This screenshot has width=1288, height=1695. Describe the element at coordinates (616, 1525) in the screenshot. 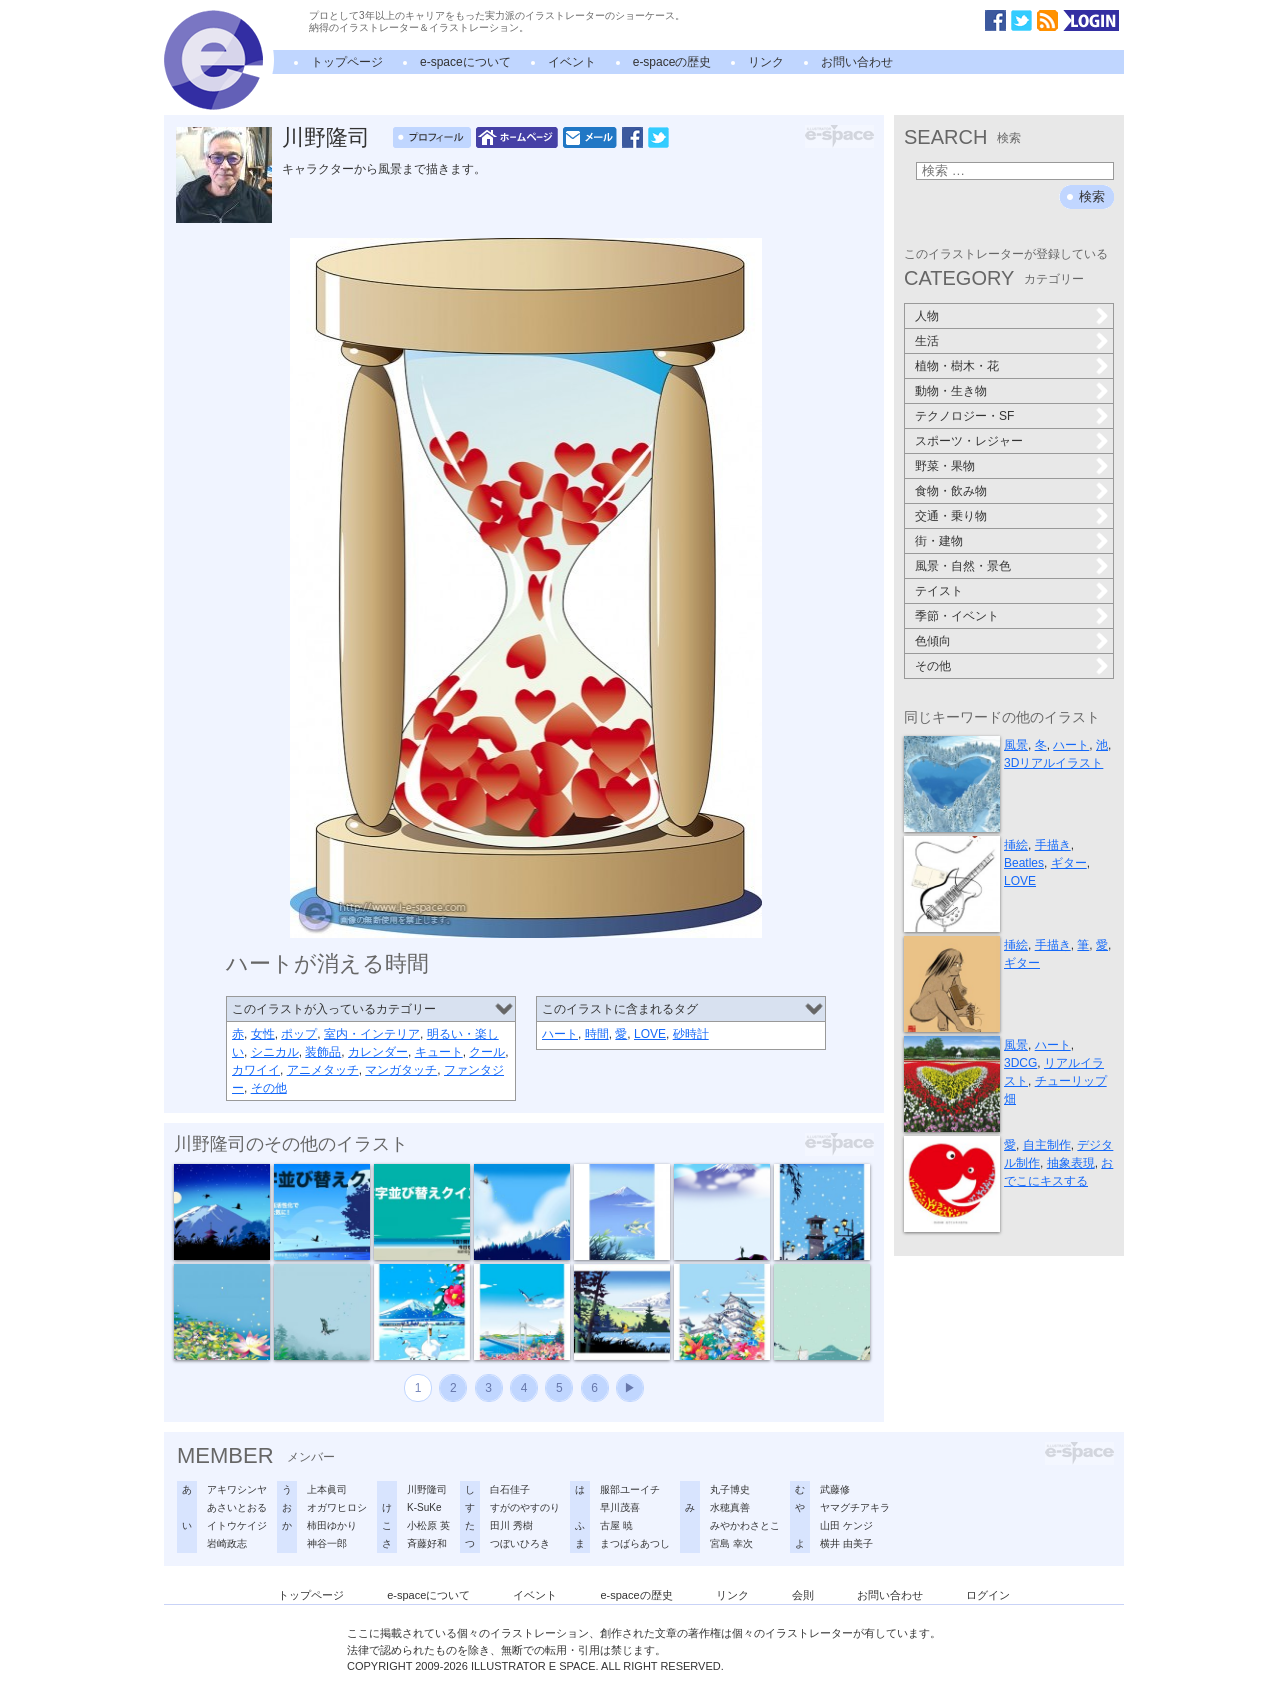

I see `古屋 暁` at that location.